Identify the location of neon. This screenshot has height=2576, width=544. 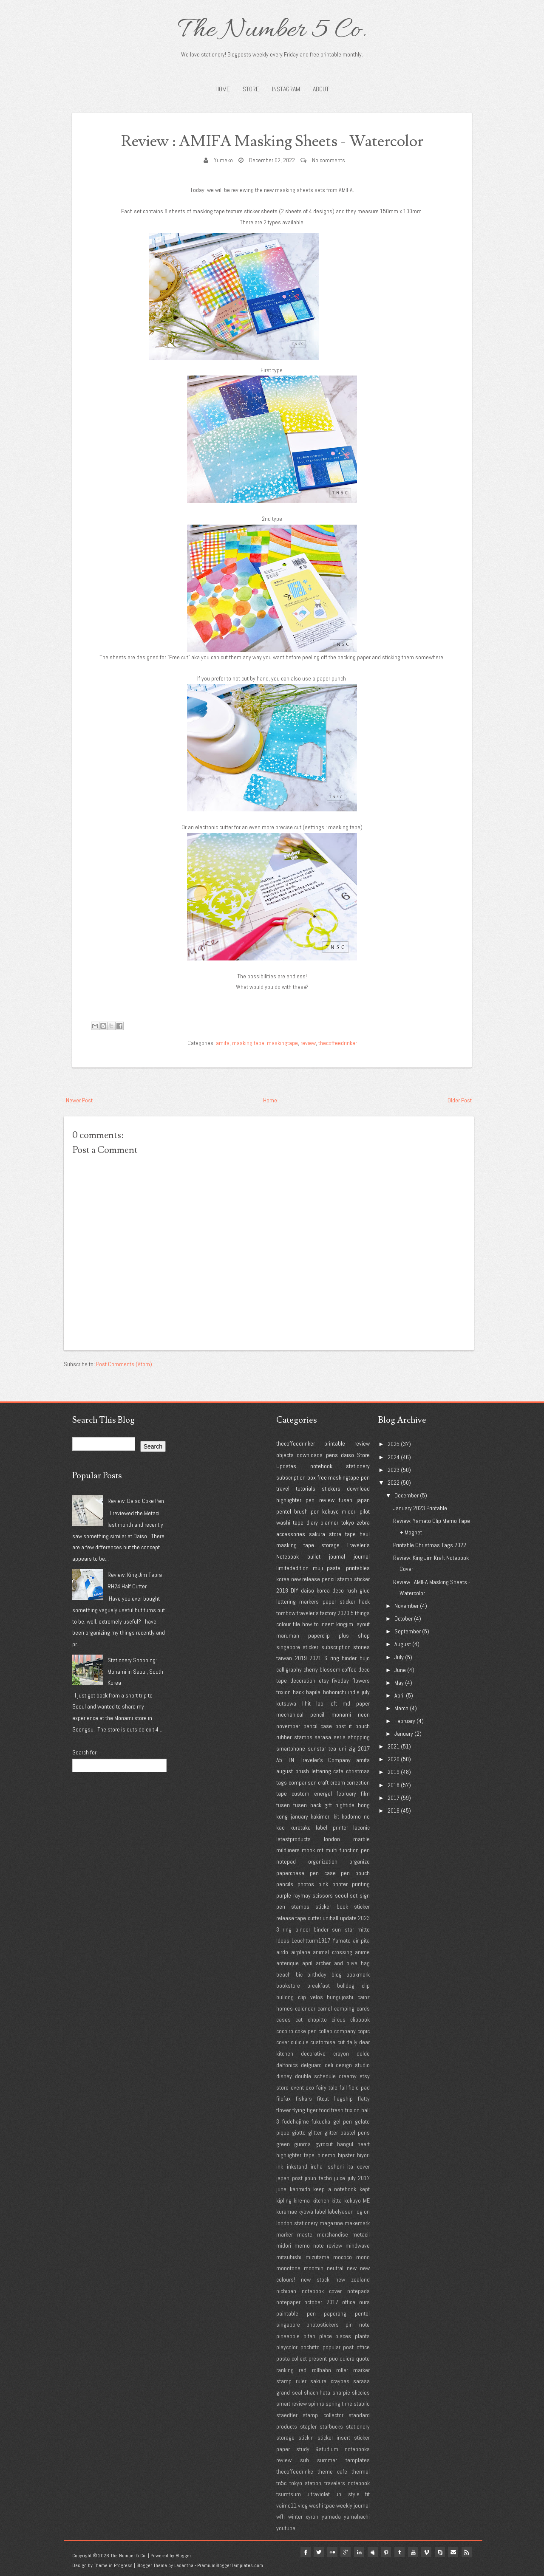
(364, 1714).